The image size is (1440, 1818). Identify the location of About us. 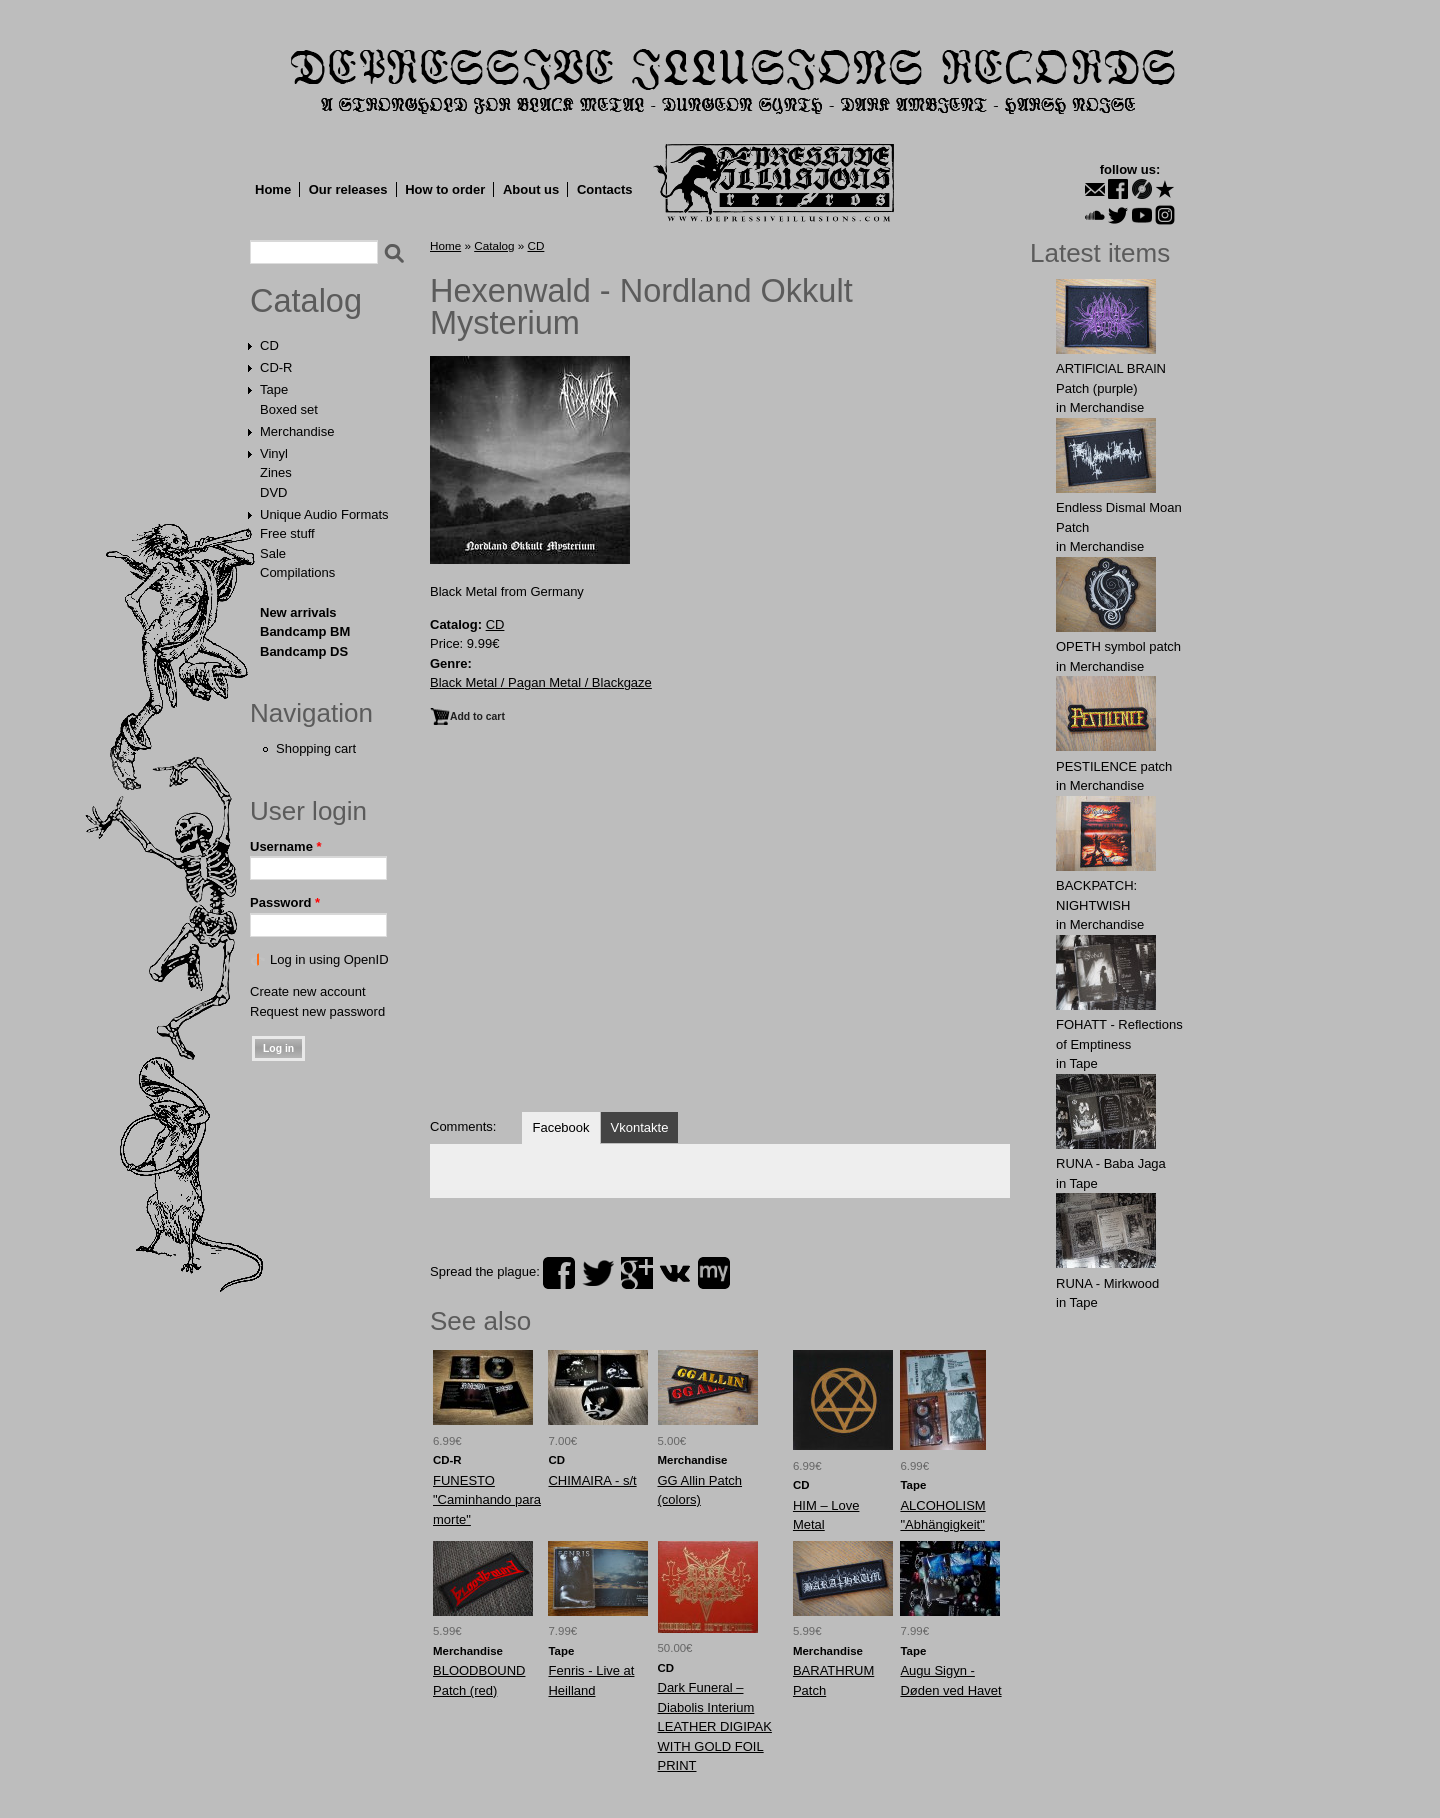
(531, 189).